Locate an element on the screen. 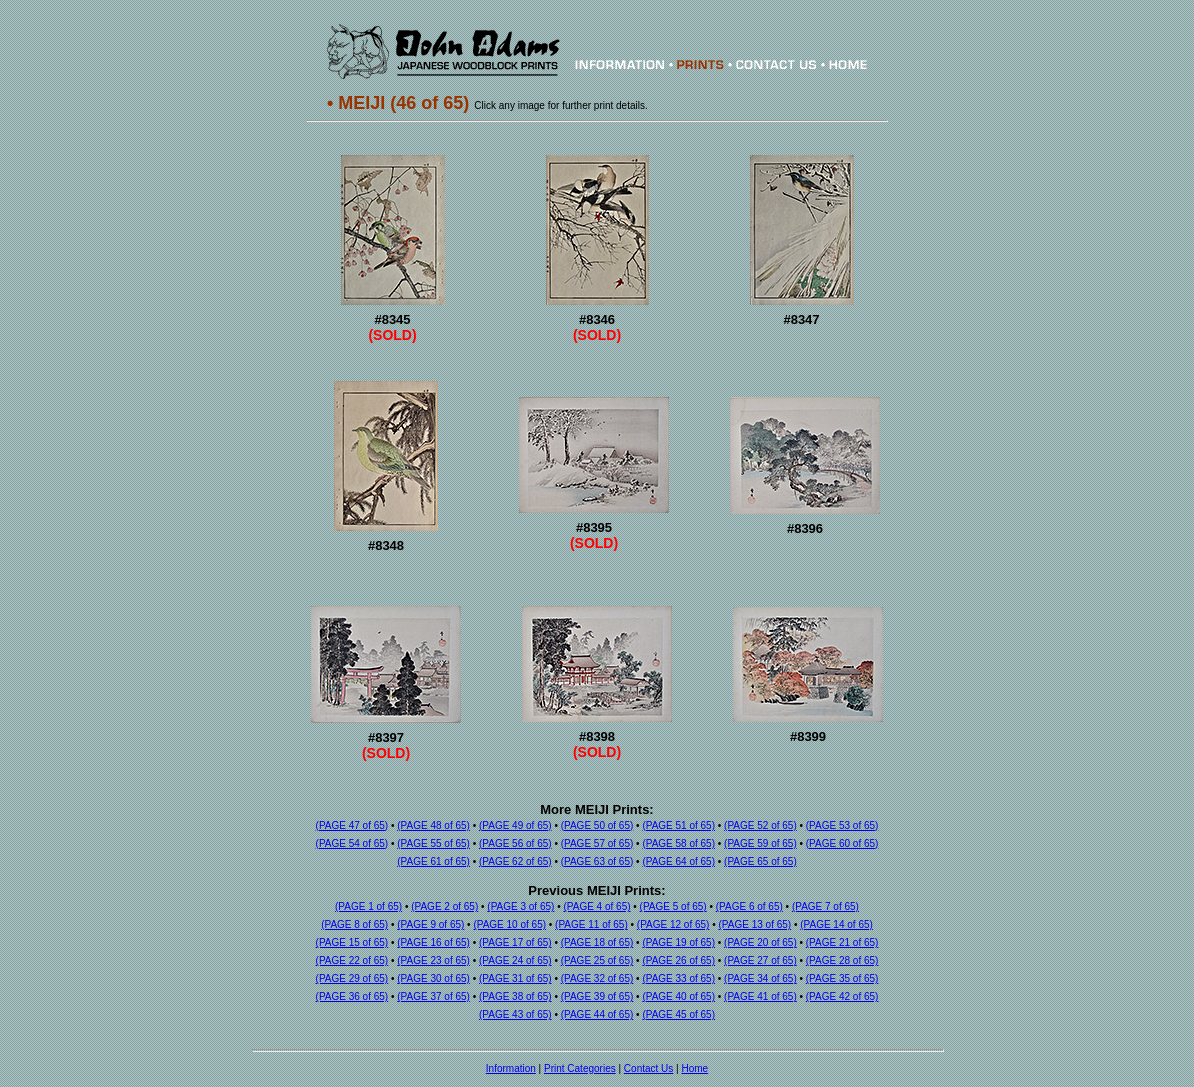 This screenshot has width=1194, height=1087. (PAGE 35 of 65) is located at coordinates (842, 978).